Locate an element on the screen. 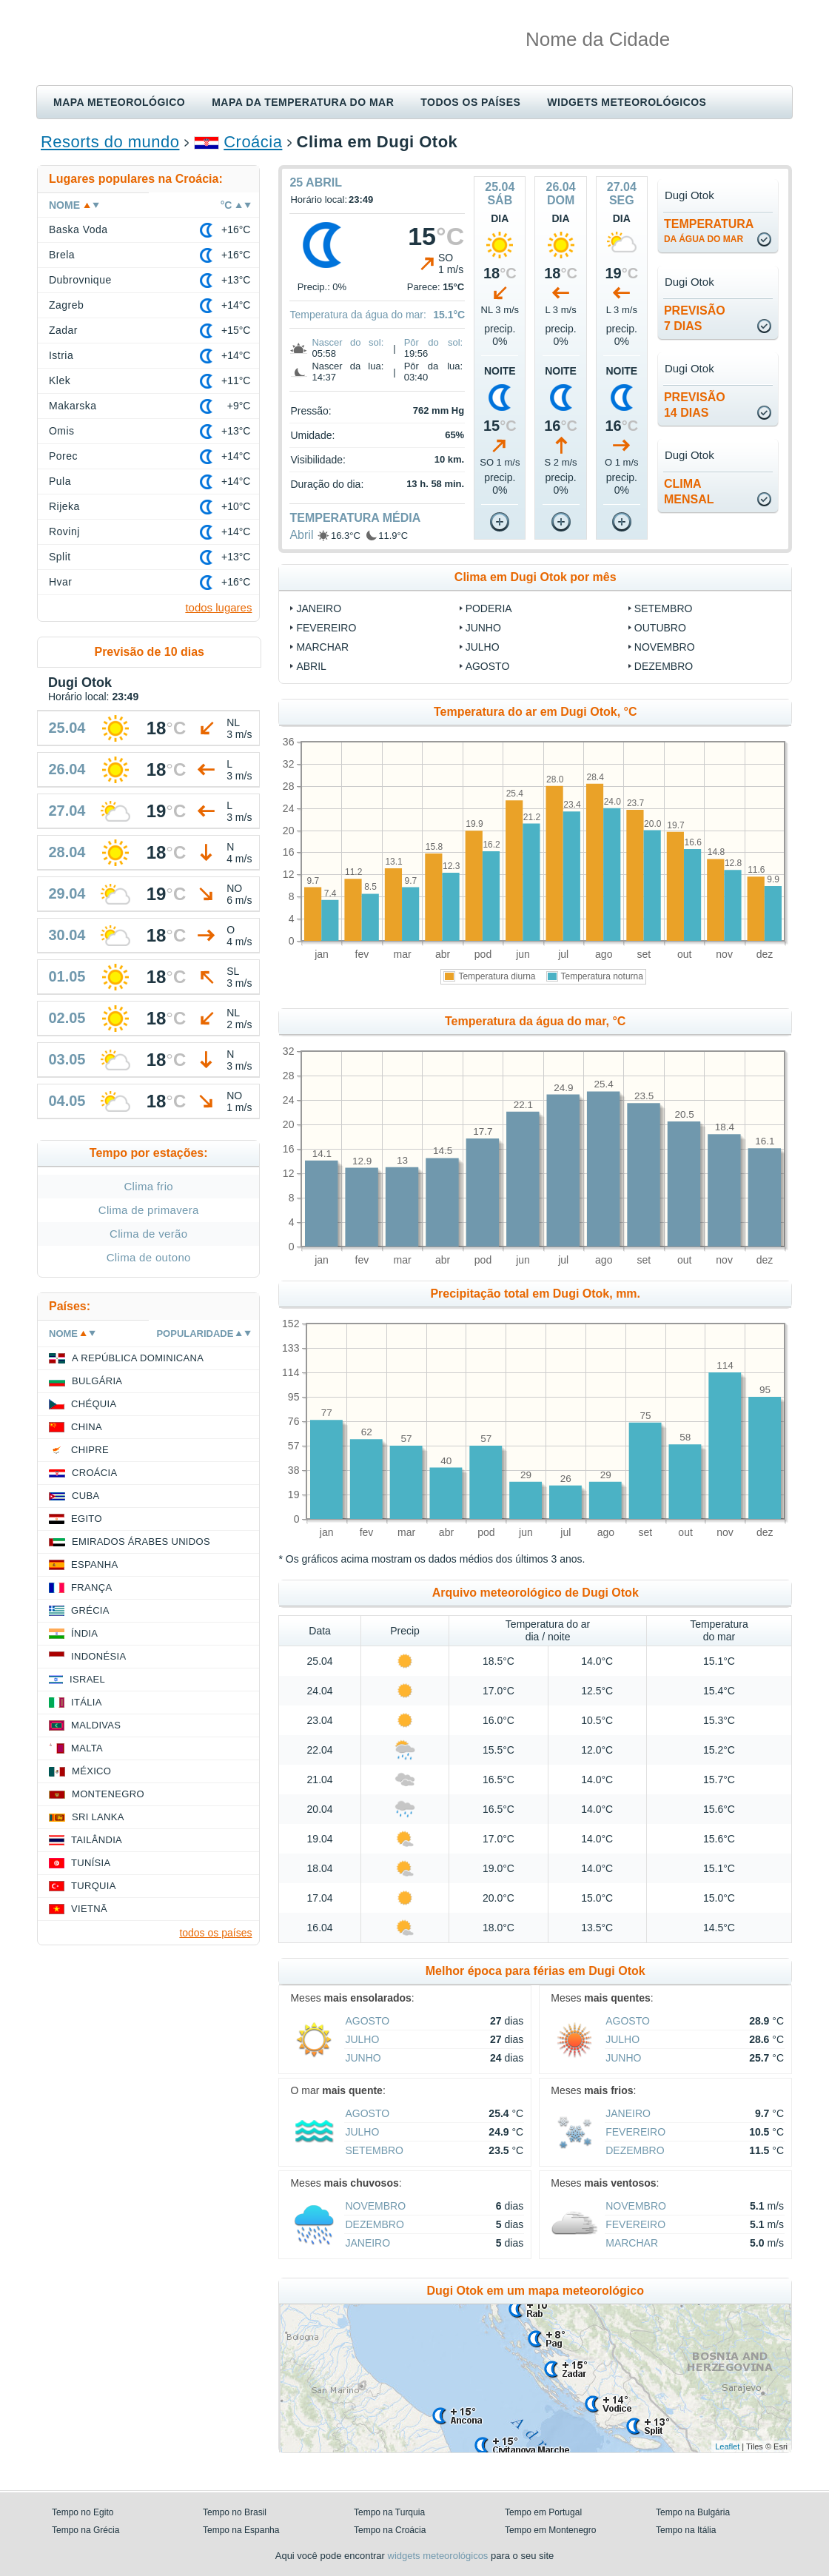 The image size is (829, 2576). Clima de primavera is located at coordinates (148, 1210).